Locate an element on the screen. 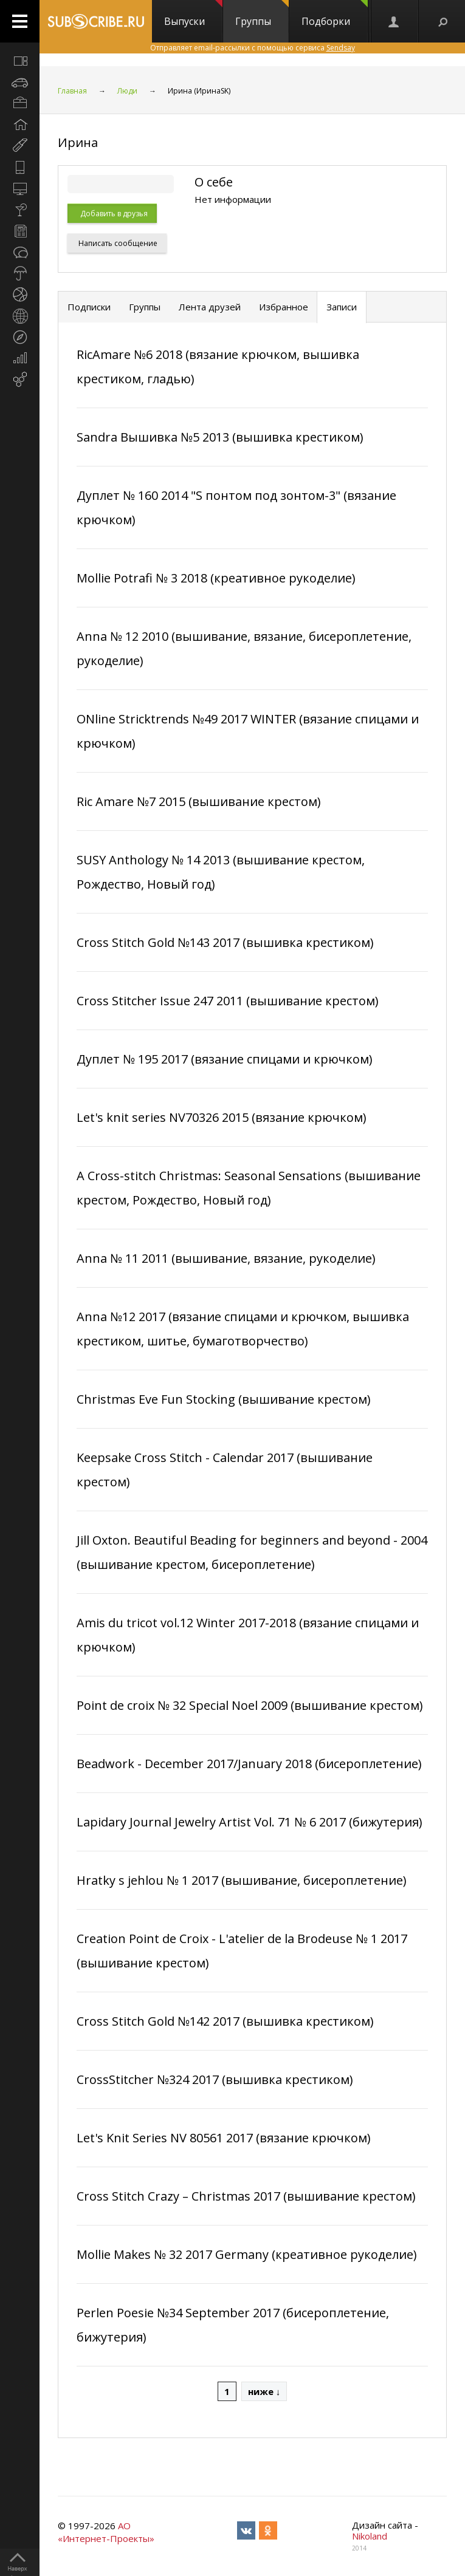 Image resolution: width=465 pixels, height=2576 pixels. Sandra Вышивка №5 2013 (вышивка крестиком) is located at coordinates (220, 437).